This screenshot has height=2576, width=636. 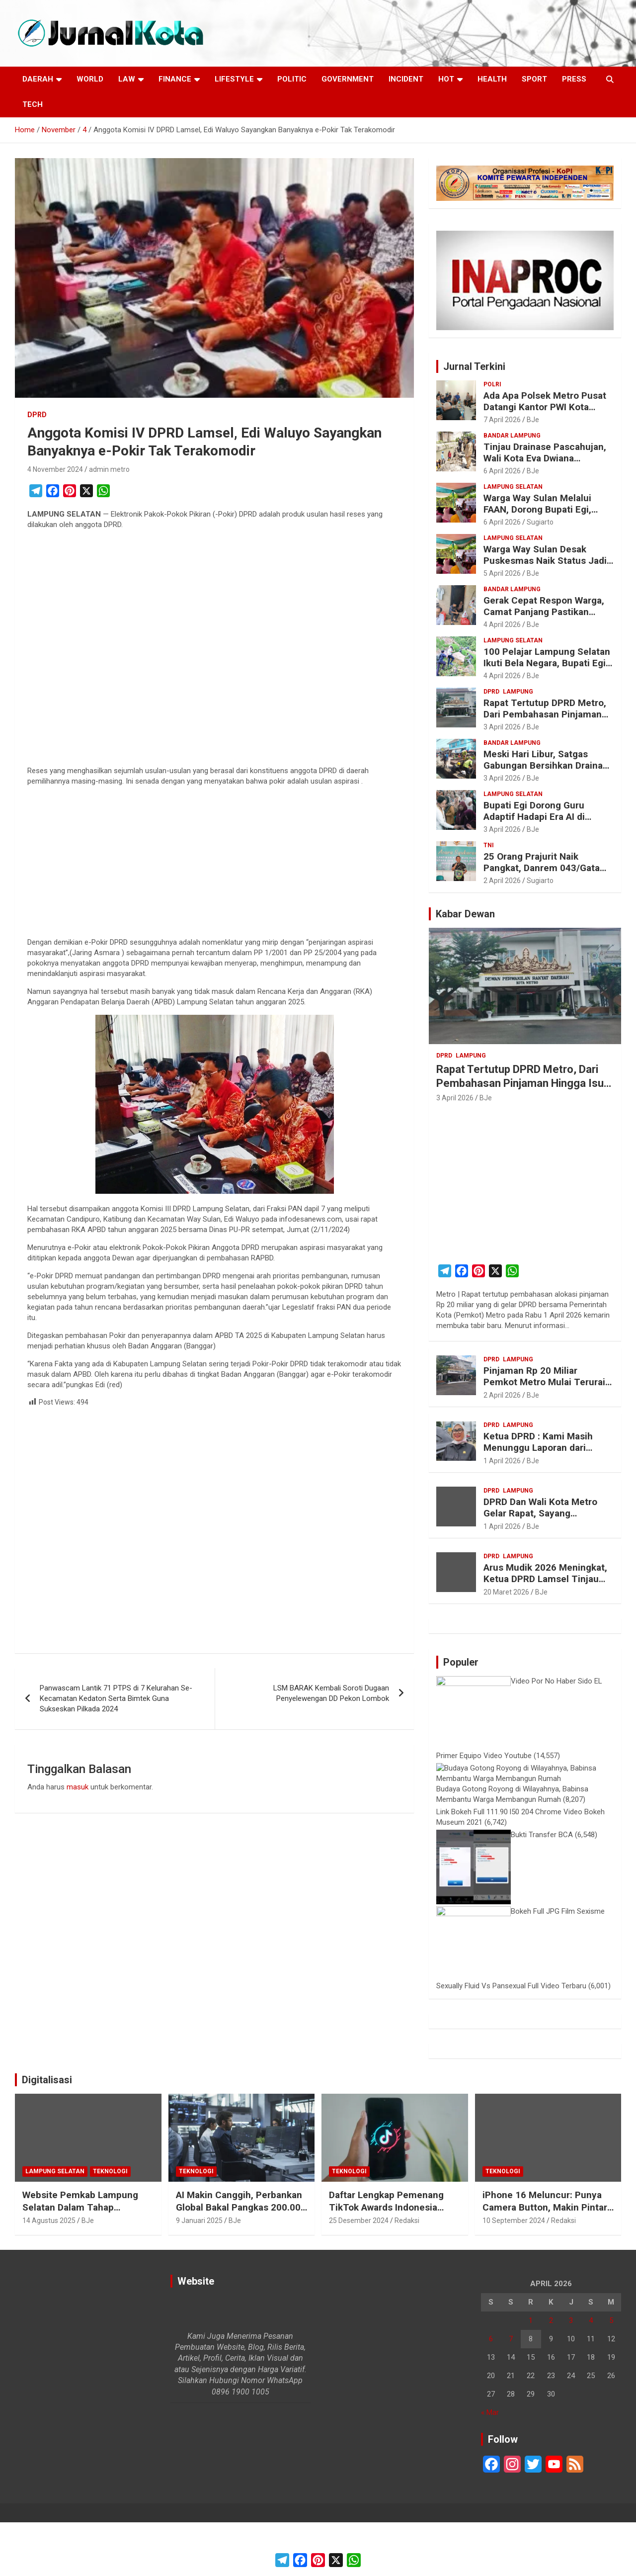 What do you see at coordinates (492, 384) in the screenshot?
I see `Polri` at bounding box center [492, 384].